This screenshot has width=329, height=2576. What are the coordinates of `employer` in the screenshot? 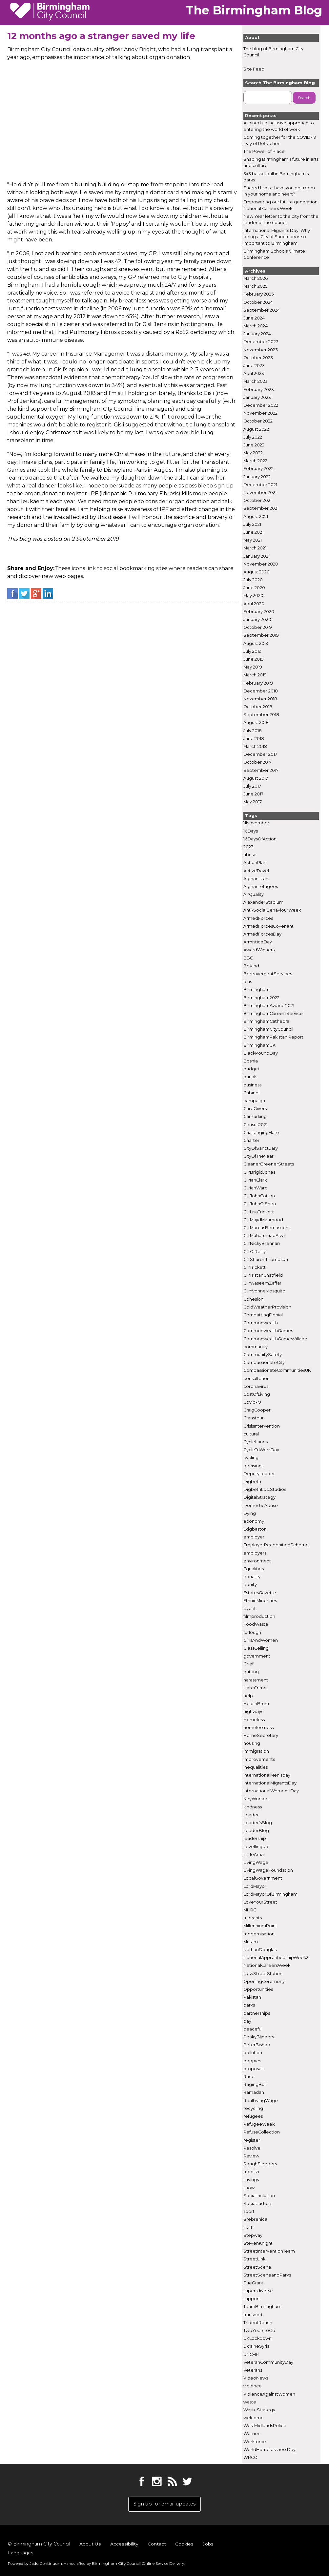 It's located at (253, 1537).